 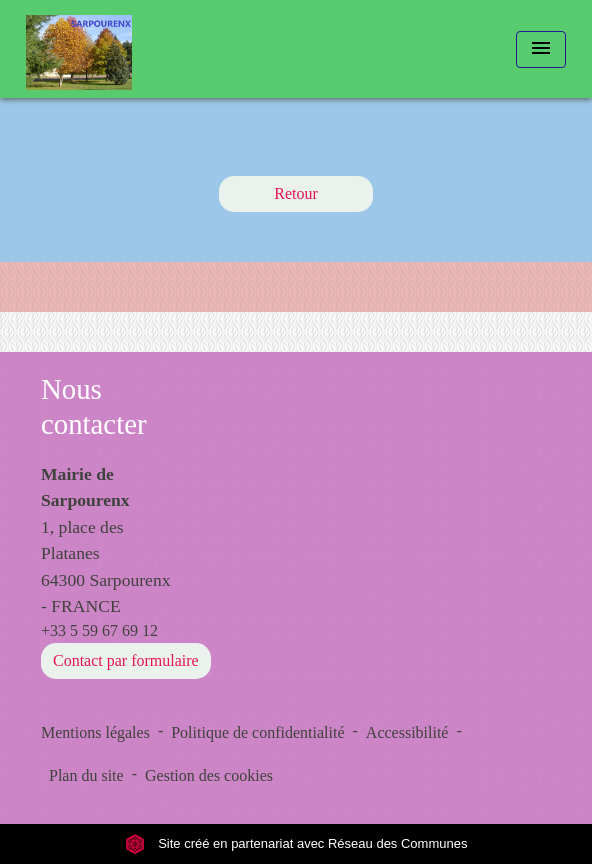 I want to click on Site créé en partenariat avec Réseau des Communes, so click(x=296, y=843).